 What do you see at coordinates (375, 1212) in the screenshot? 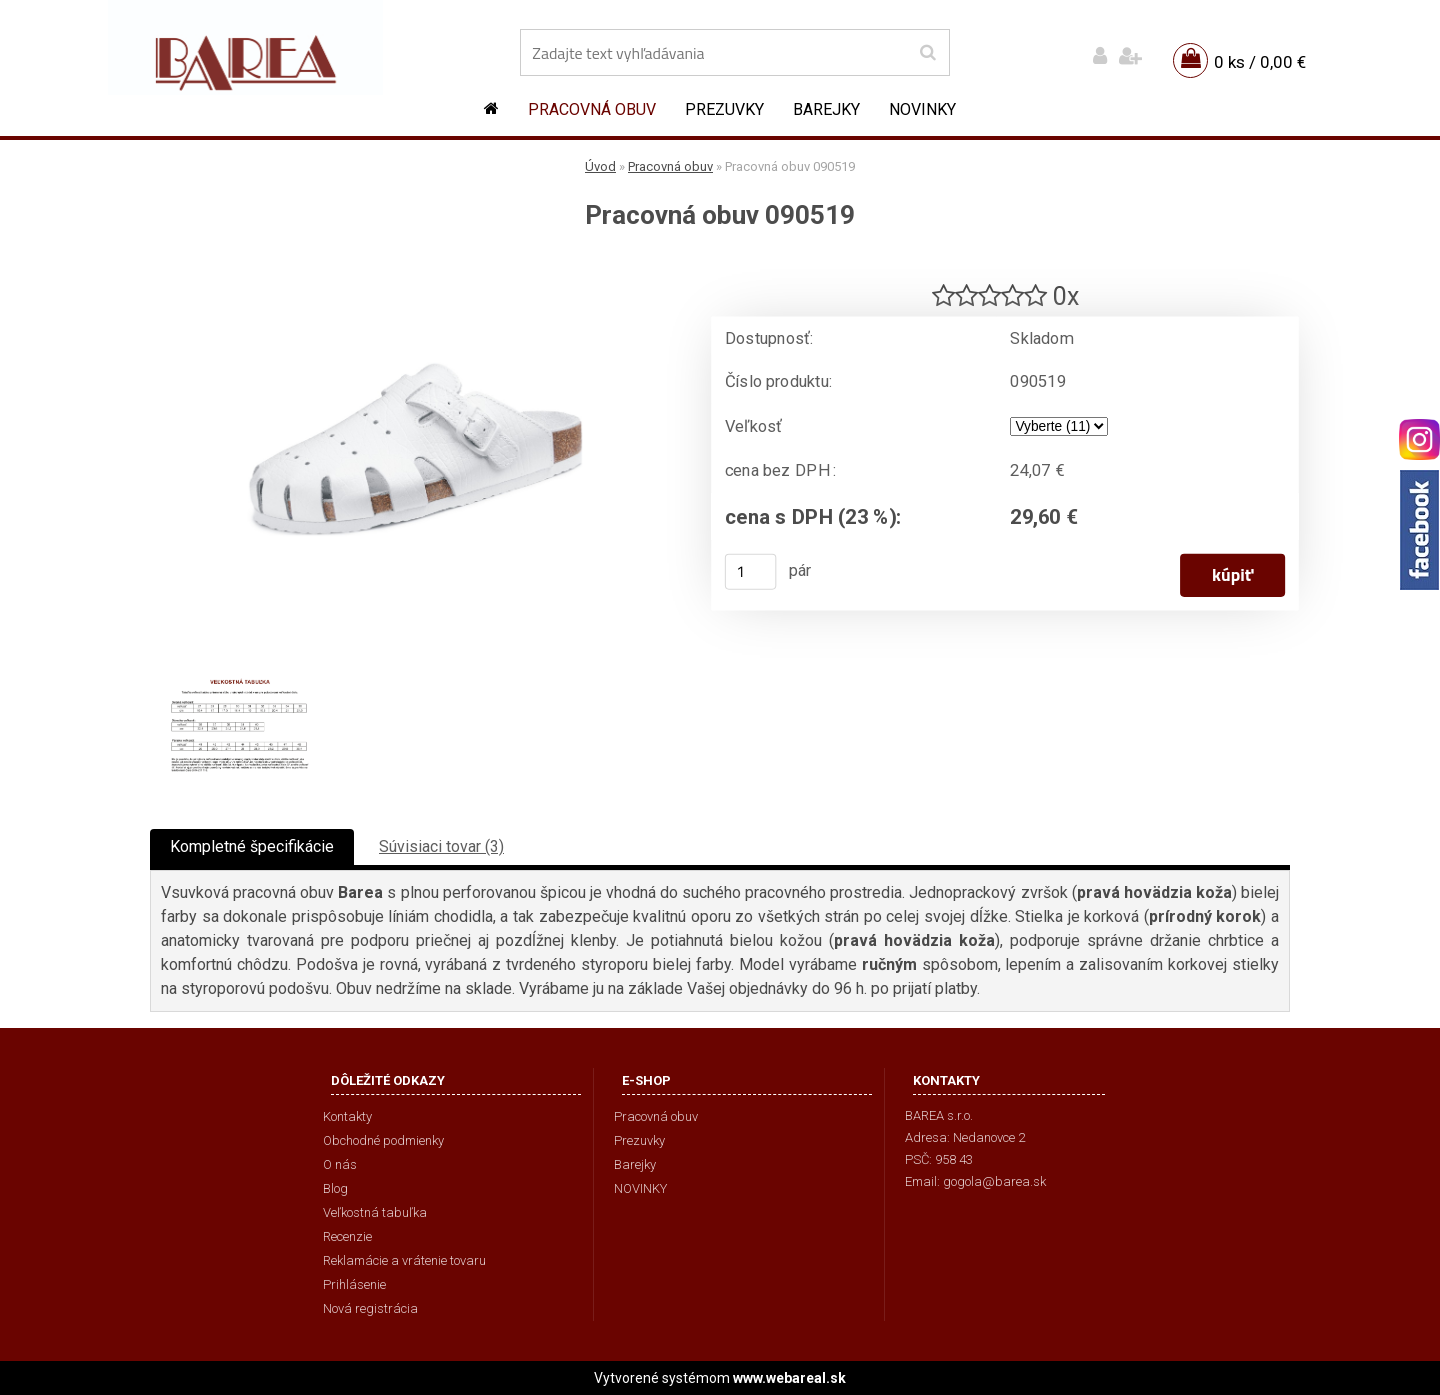
I see `Veľkostná tabuľka` at bounding box center [375, 1212].